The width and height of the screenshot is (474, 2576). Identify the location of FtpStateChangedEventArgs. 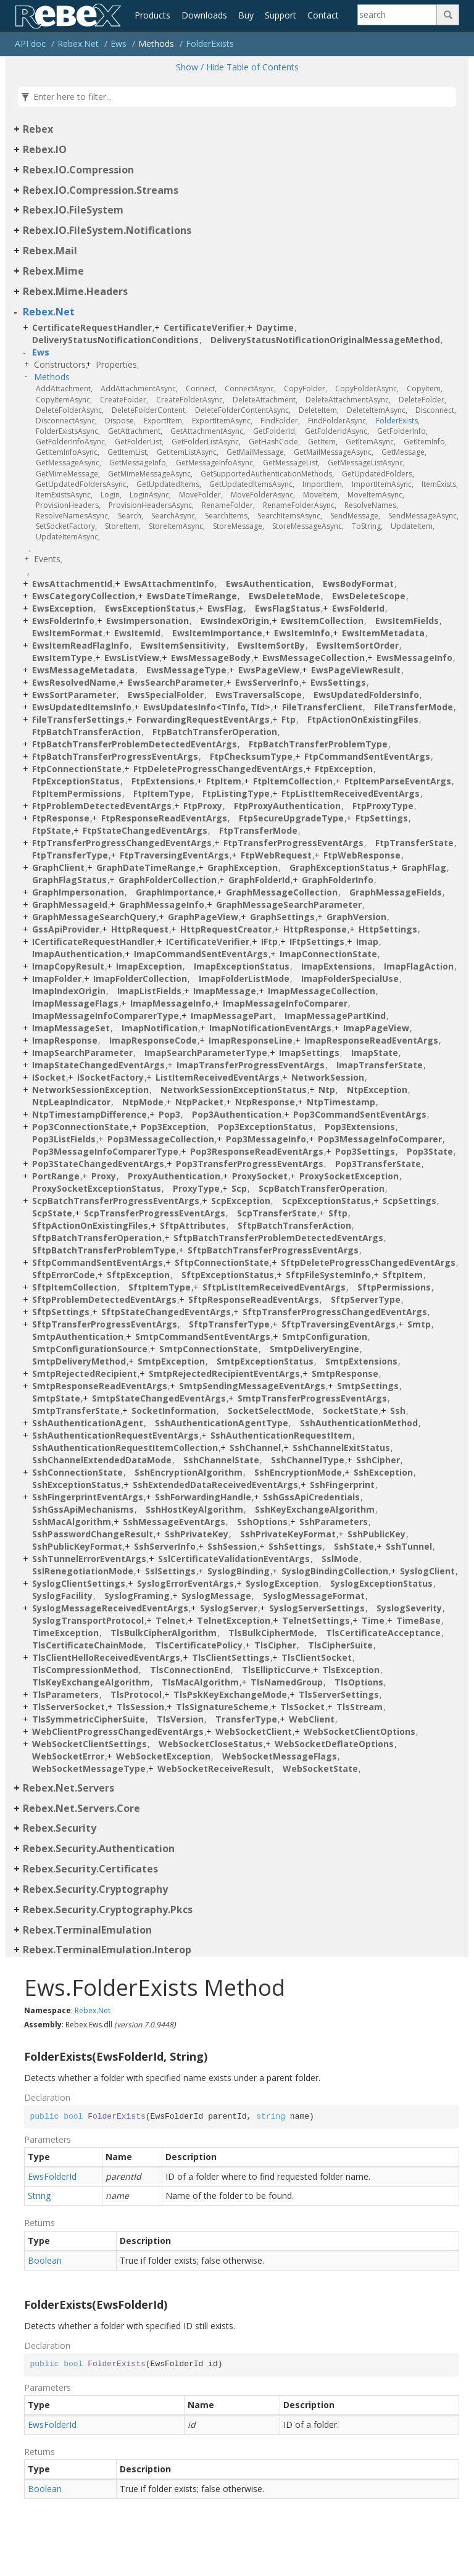
(145, 830).